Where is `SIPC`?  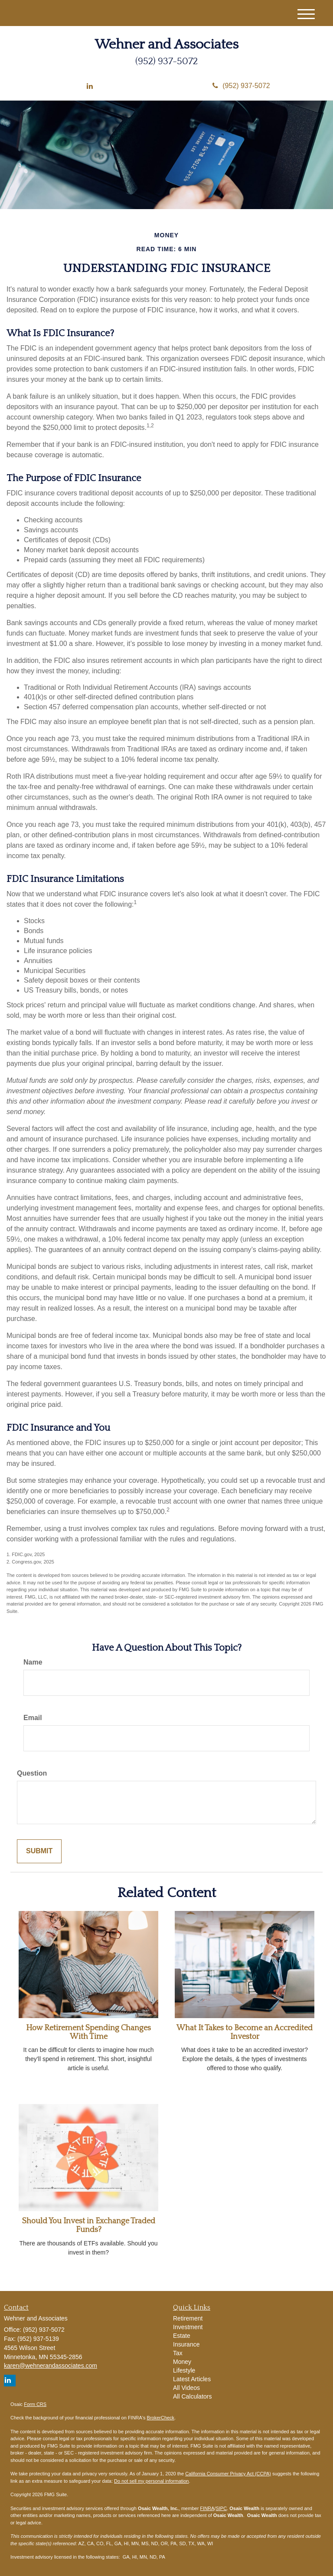
SIPC is located at coordinates (221, 2508).